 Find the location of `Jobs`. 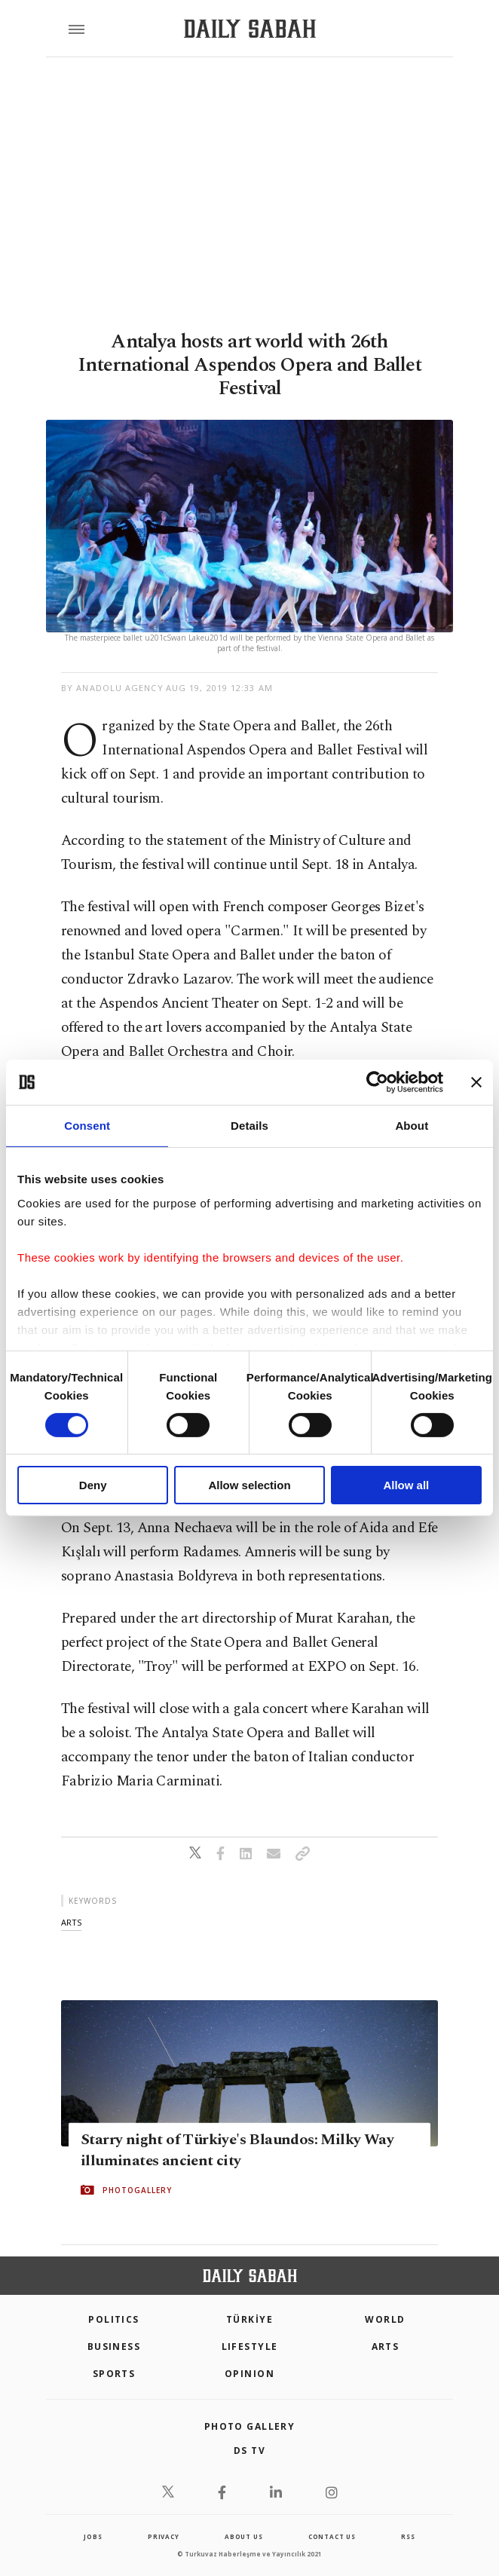

Jobs is located at coordinates (93, 2536).